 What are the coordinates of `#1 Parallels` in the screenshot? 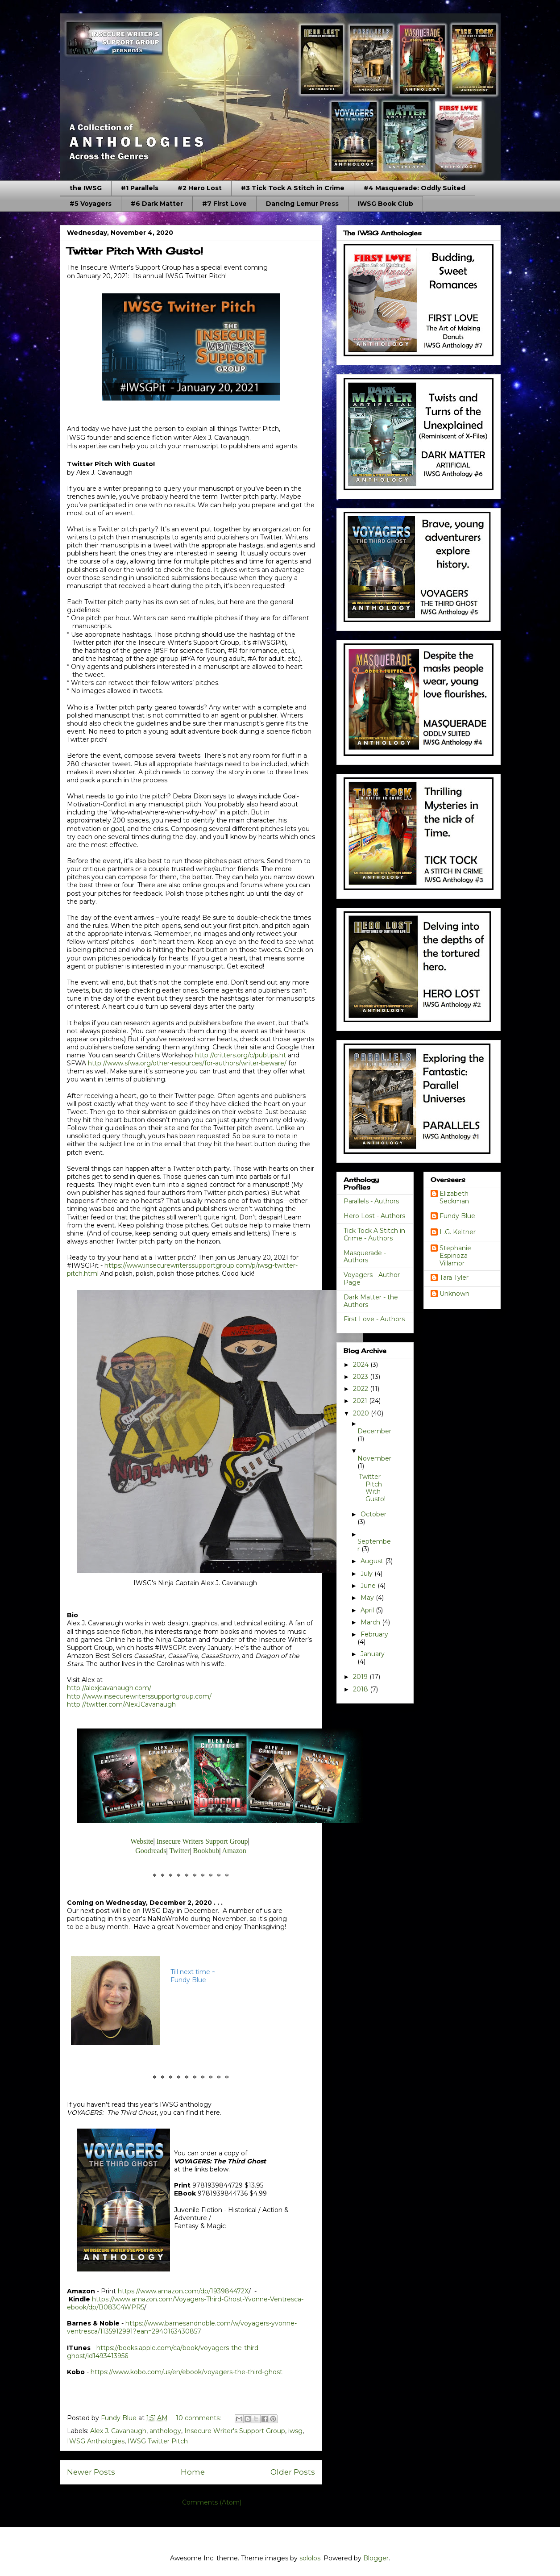 It's located at (139, 188).